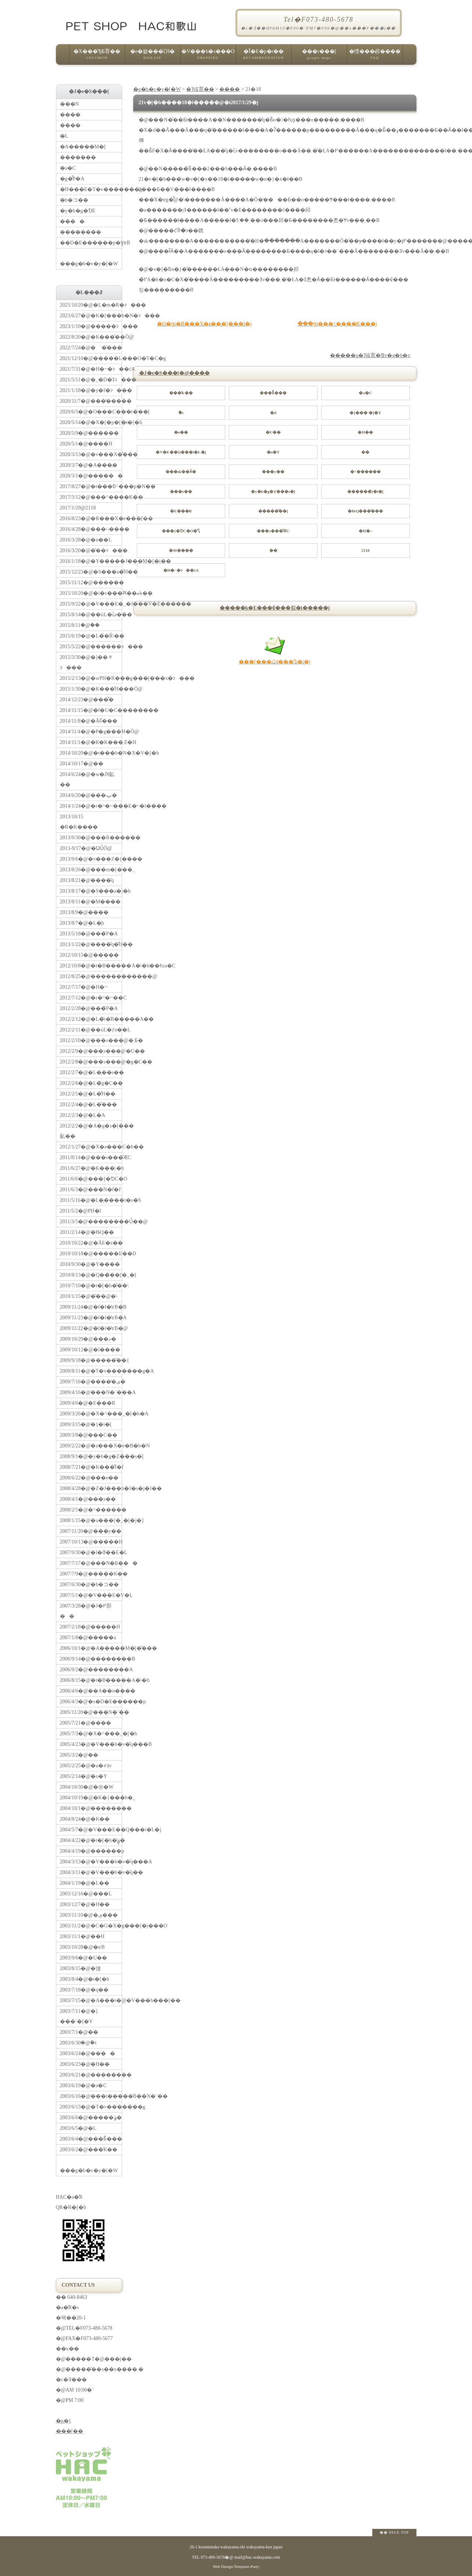 This screenshot has height=2576, width=472. Describe the element at coordinates (91, 189) in the screenshot. I see `�H���E�T�v�������g` at that location.